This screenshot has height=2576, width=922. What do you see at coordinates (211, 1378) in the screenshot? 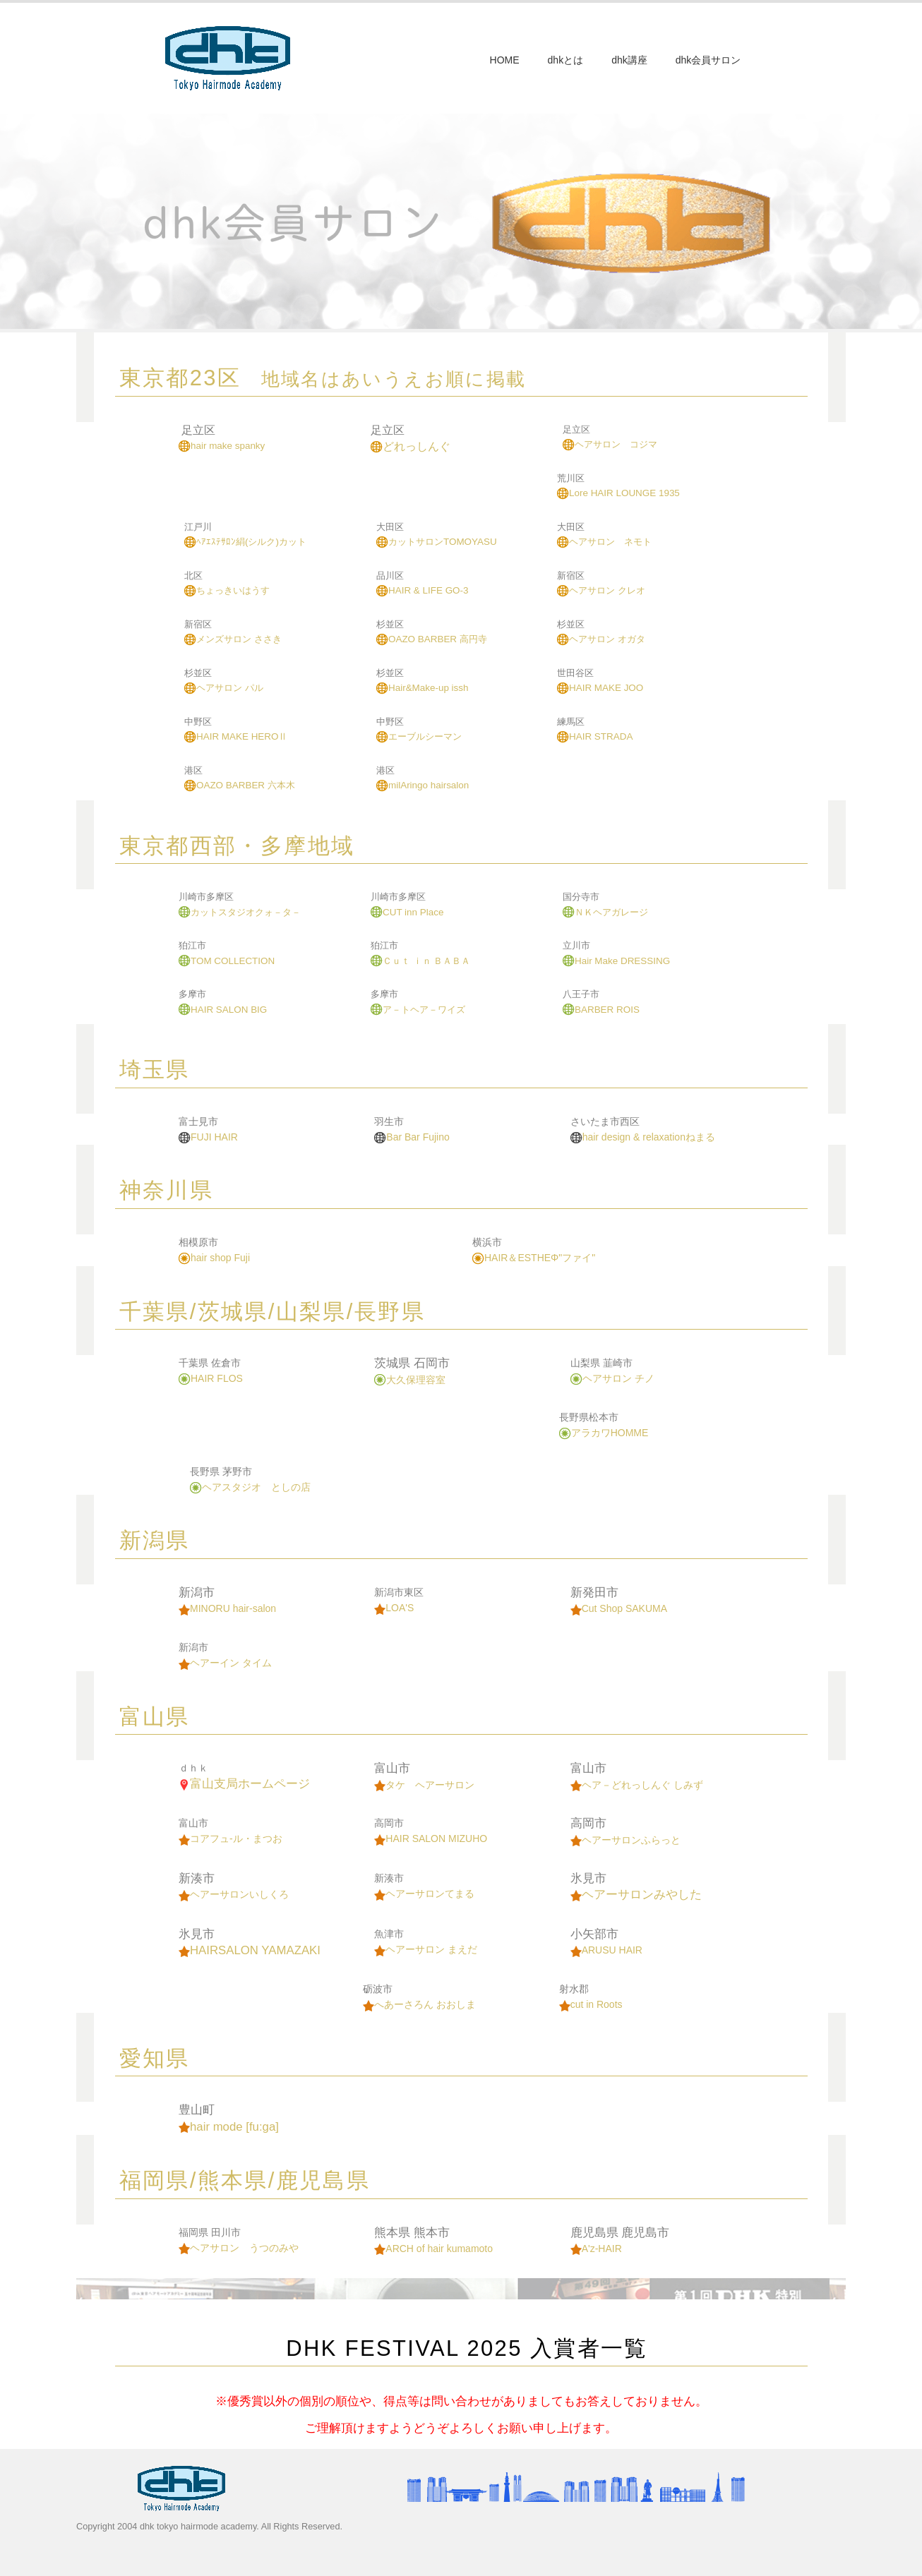
I see `HAIR FLOS` at bounding box center [211, 1378].